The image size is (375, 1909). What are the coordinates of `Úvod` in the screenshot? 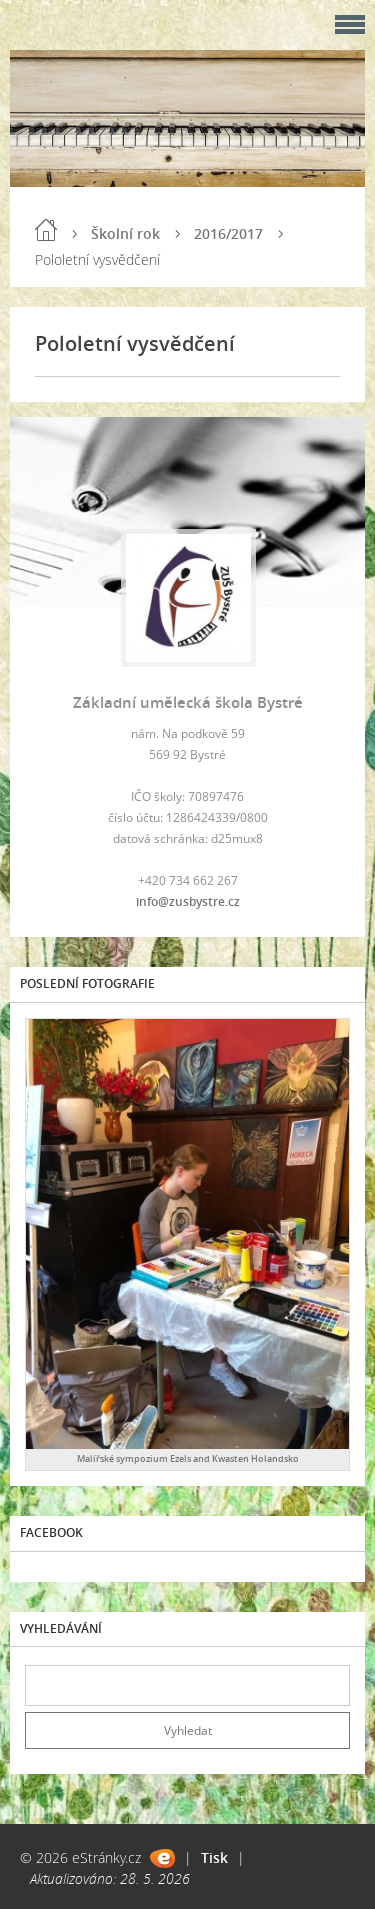 It's located at (46, 230).